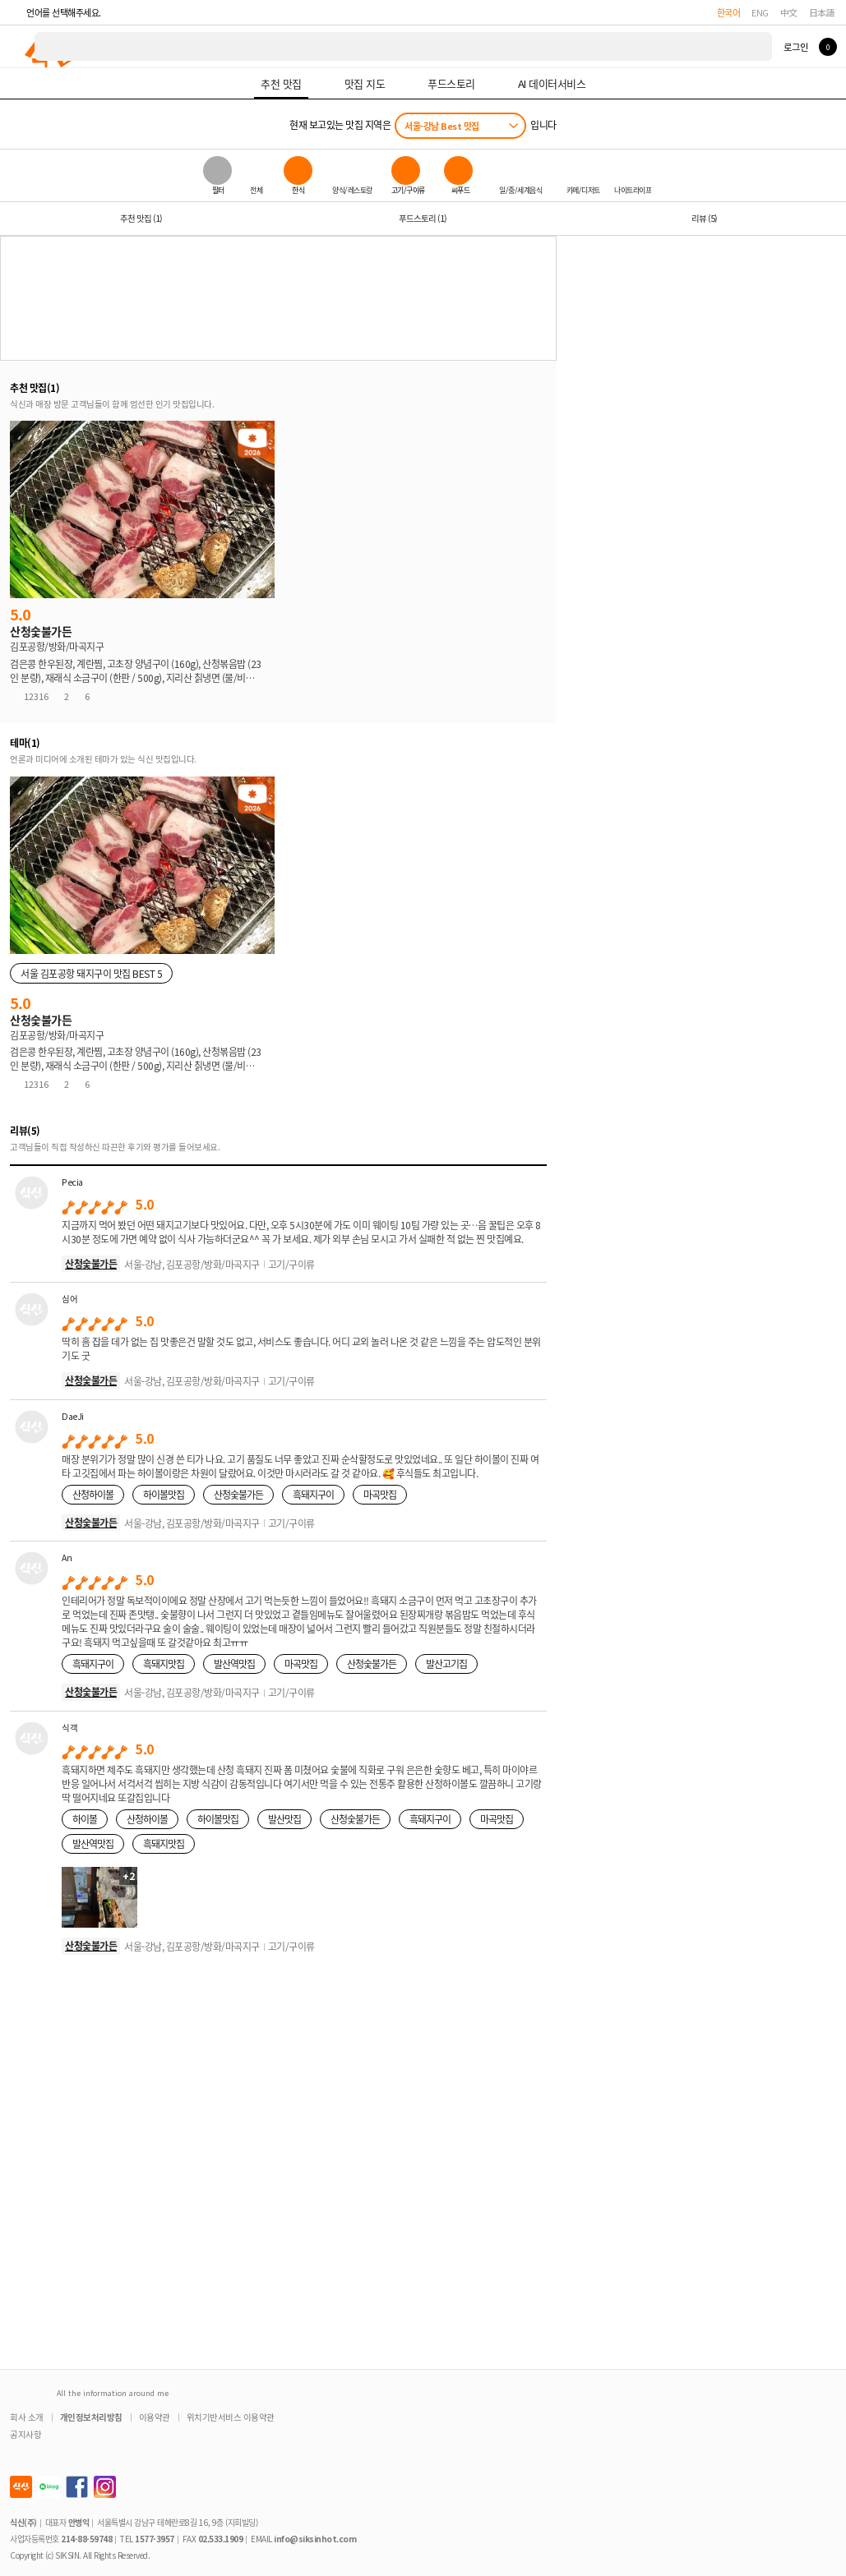 The width and height of the screenshot is (846, 2576). What do you see at coordinates (231, 2417) in the screenshot?
I see `위치기반서비스 이용약관` at bounding box center [231, 2417].